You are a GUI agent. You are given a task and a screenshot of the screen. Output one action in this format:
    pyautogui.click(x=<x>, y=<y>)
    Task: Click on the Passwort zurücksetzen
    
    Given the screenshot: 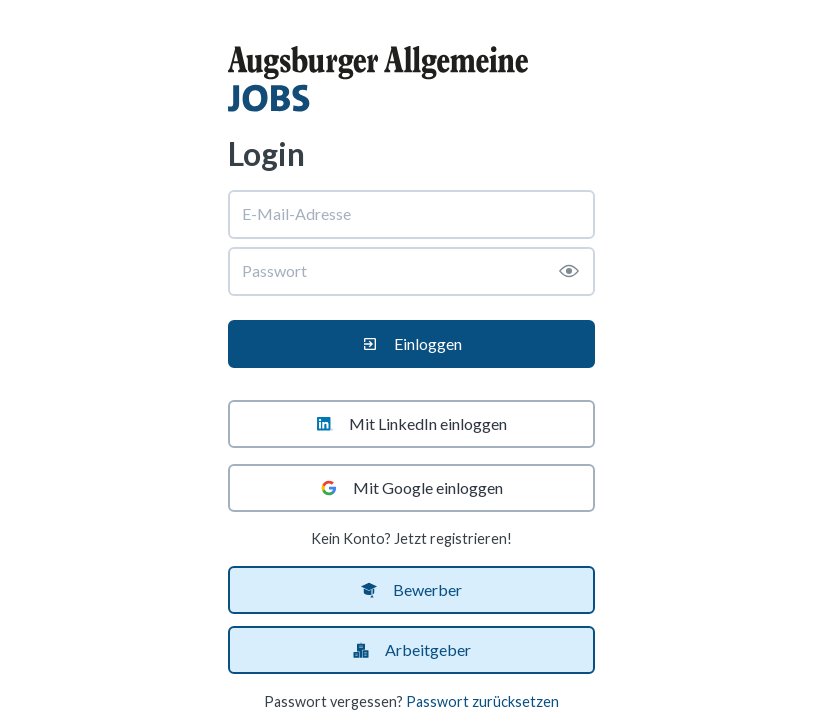 What is the action you would take?
    pyautogui.click(x=482, y=701)
    